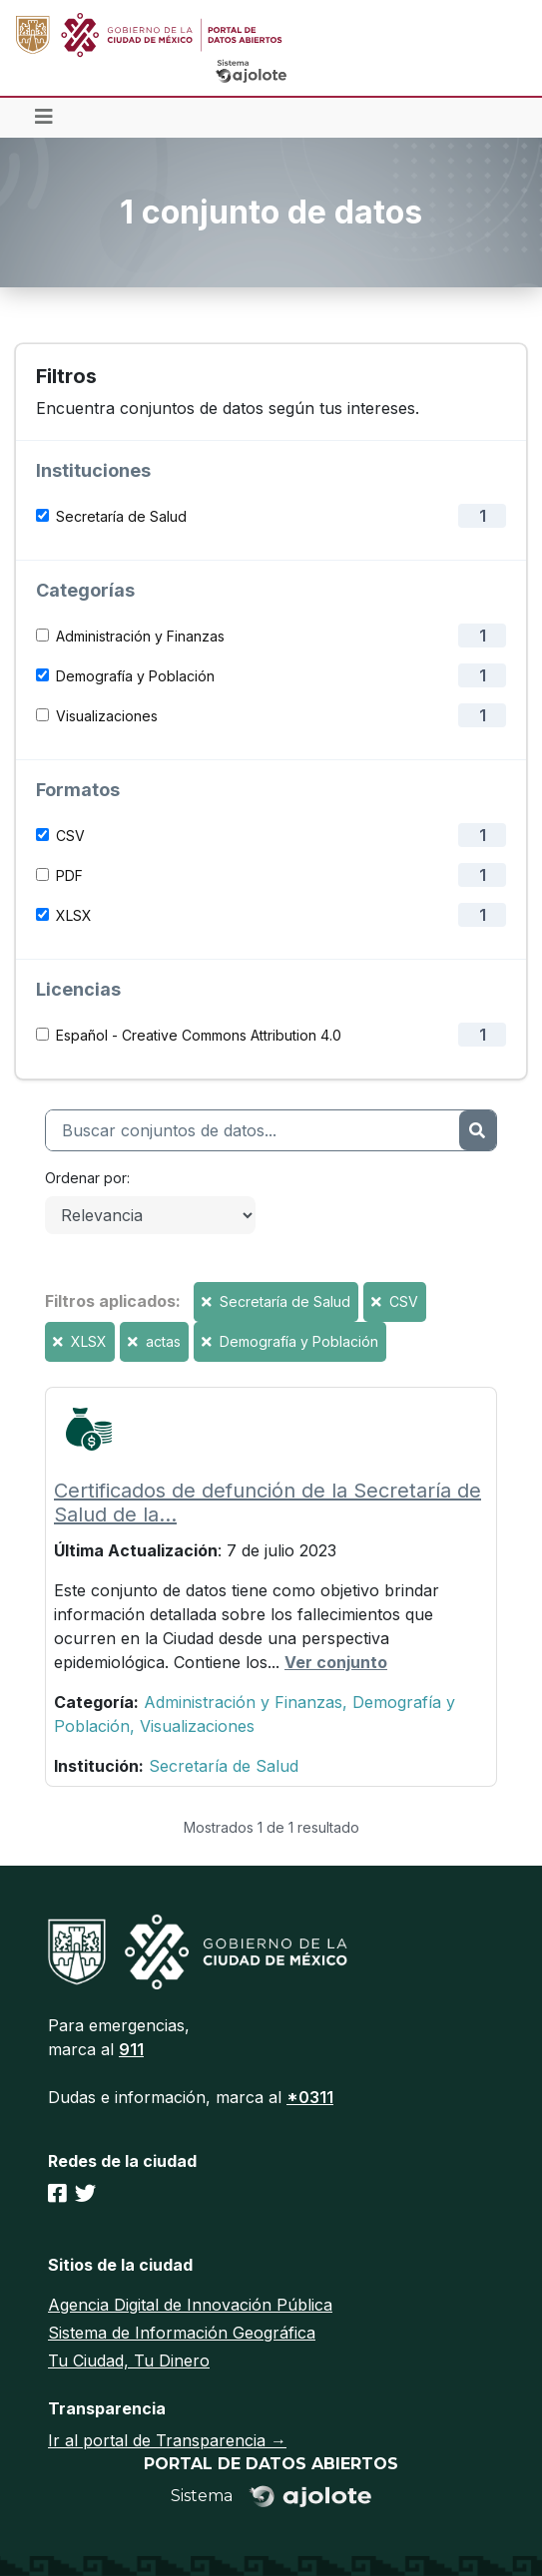  Describe the element at coordinates (478, 1130) in the screenshot. I see `[Enviar]` at that location.